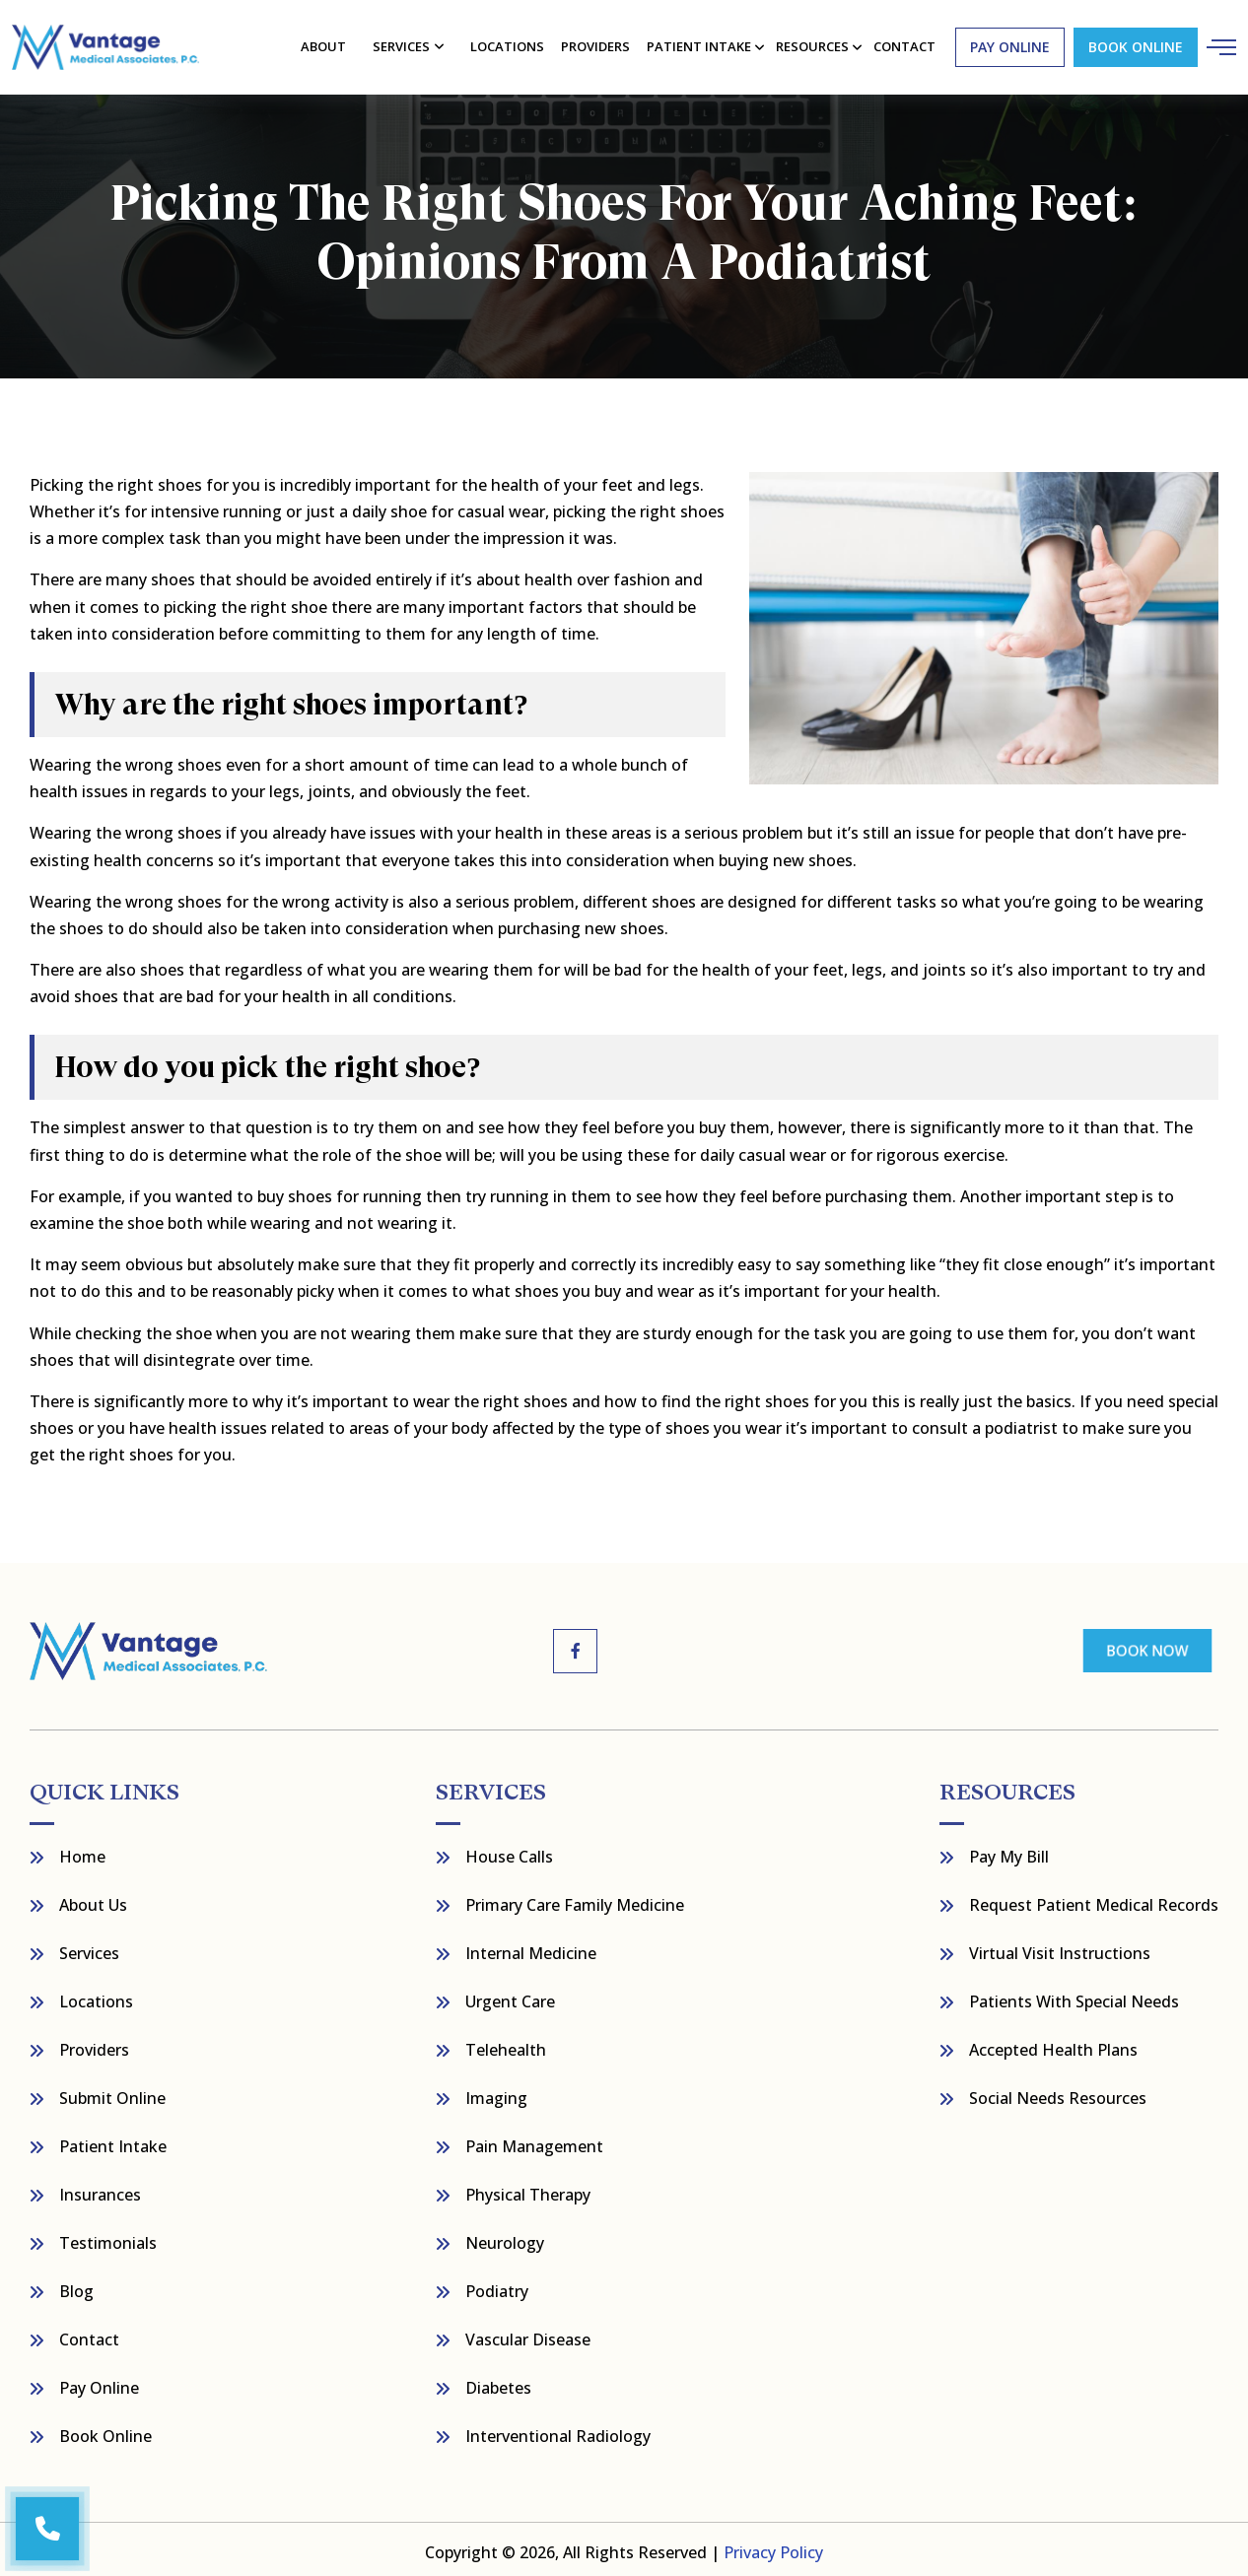 This screenshot has height=2576, width=1248. I want to click on Pay My bill, so click(1009, 1851).